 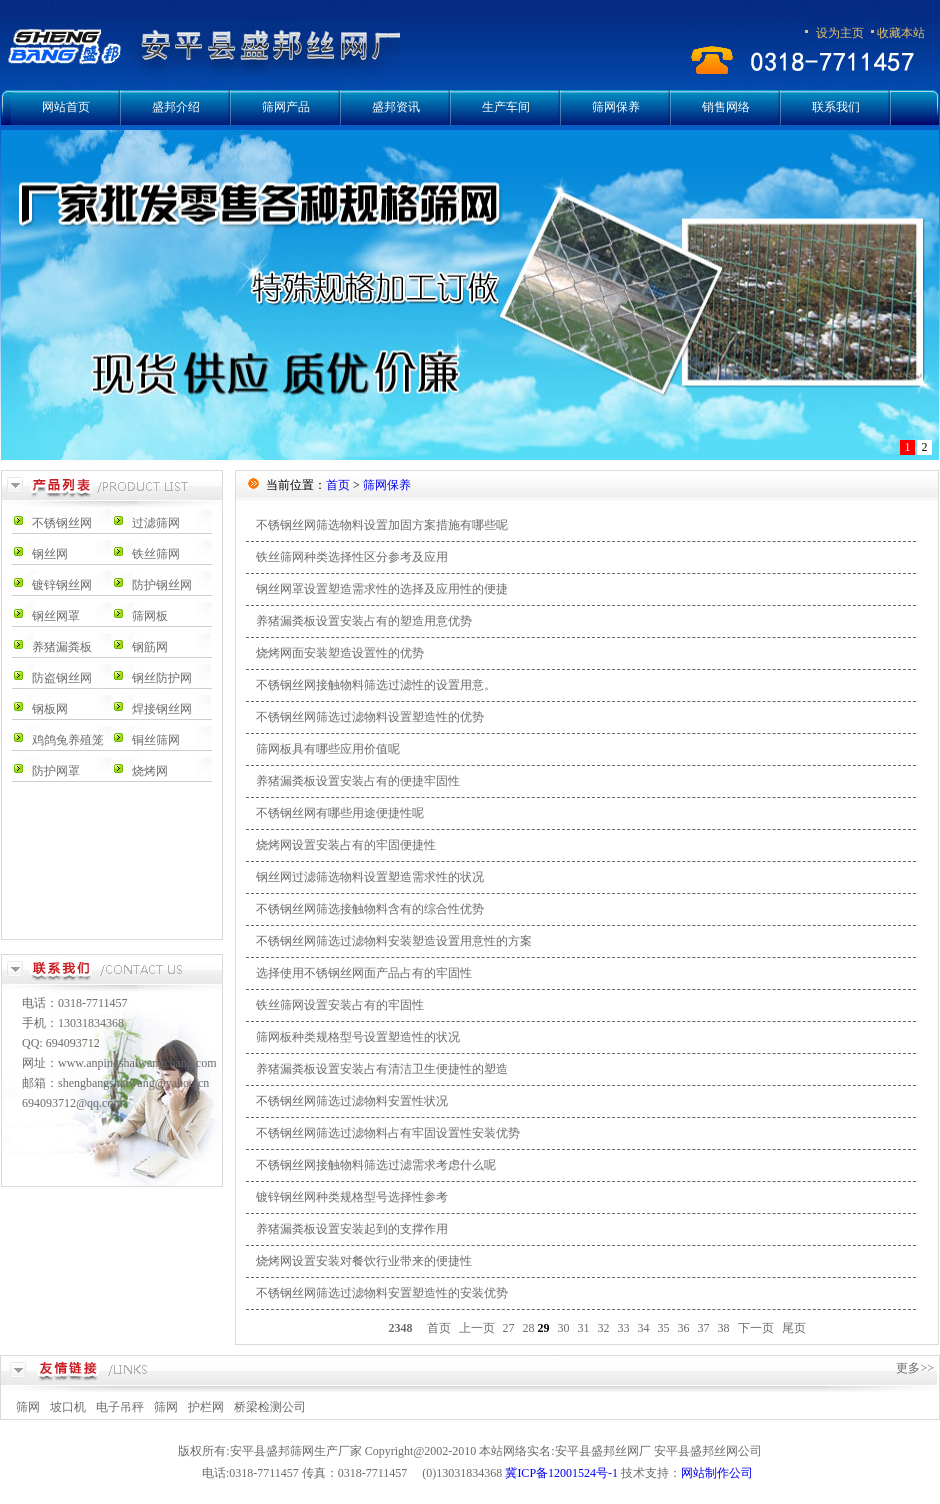 I want to click on 烧烤网设置安装对餐饮行业带来的便捷性, so click(x=364, y=1261).